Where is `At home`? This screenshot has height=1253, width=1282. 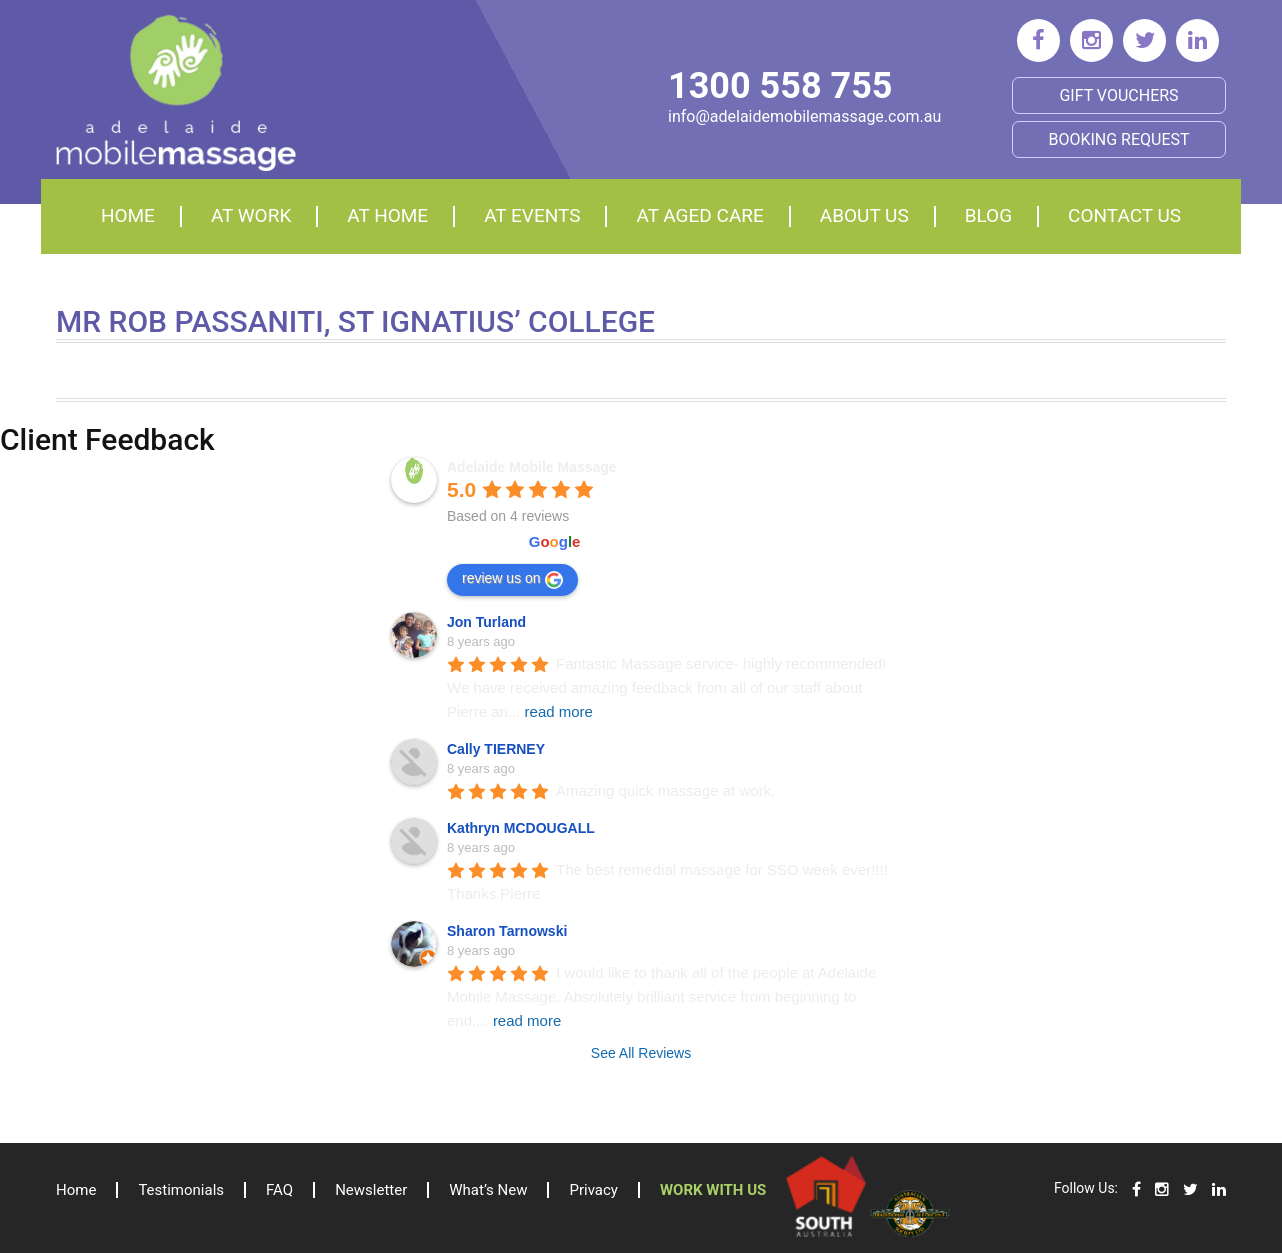 At home is located at coordinates (387, 215).